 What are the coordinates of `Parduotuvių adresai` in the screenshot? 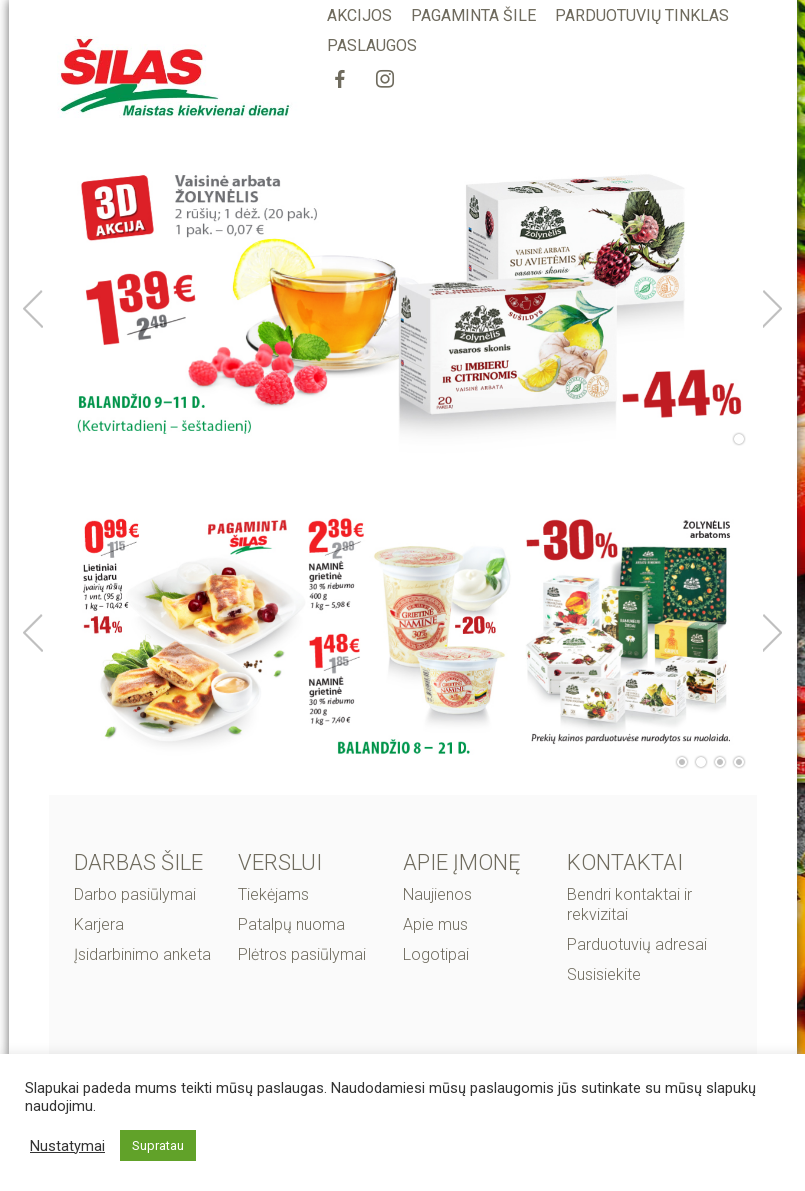 It's located at (637, 944).